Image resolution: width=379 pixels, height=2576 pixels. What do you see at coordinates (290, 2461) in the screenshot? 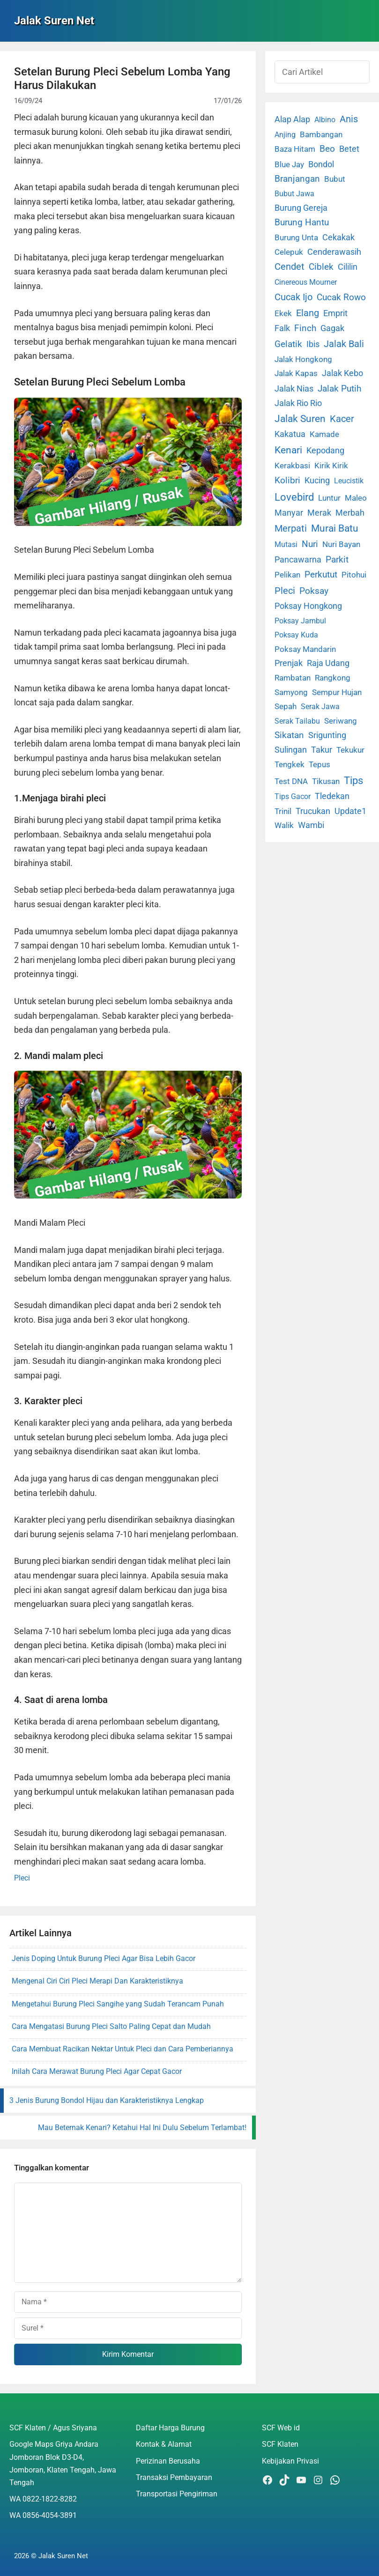
I see `Kebijakan Privasi` at bounding box center [290, 2461].